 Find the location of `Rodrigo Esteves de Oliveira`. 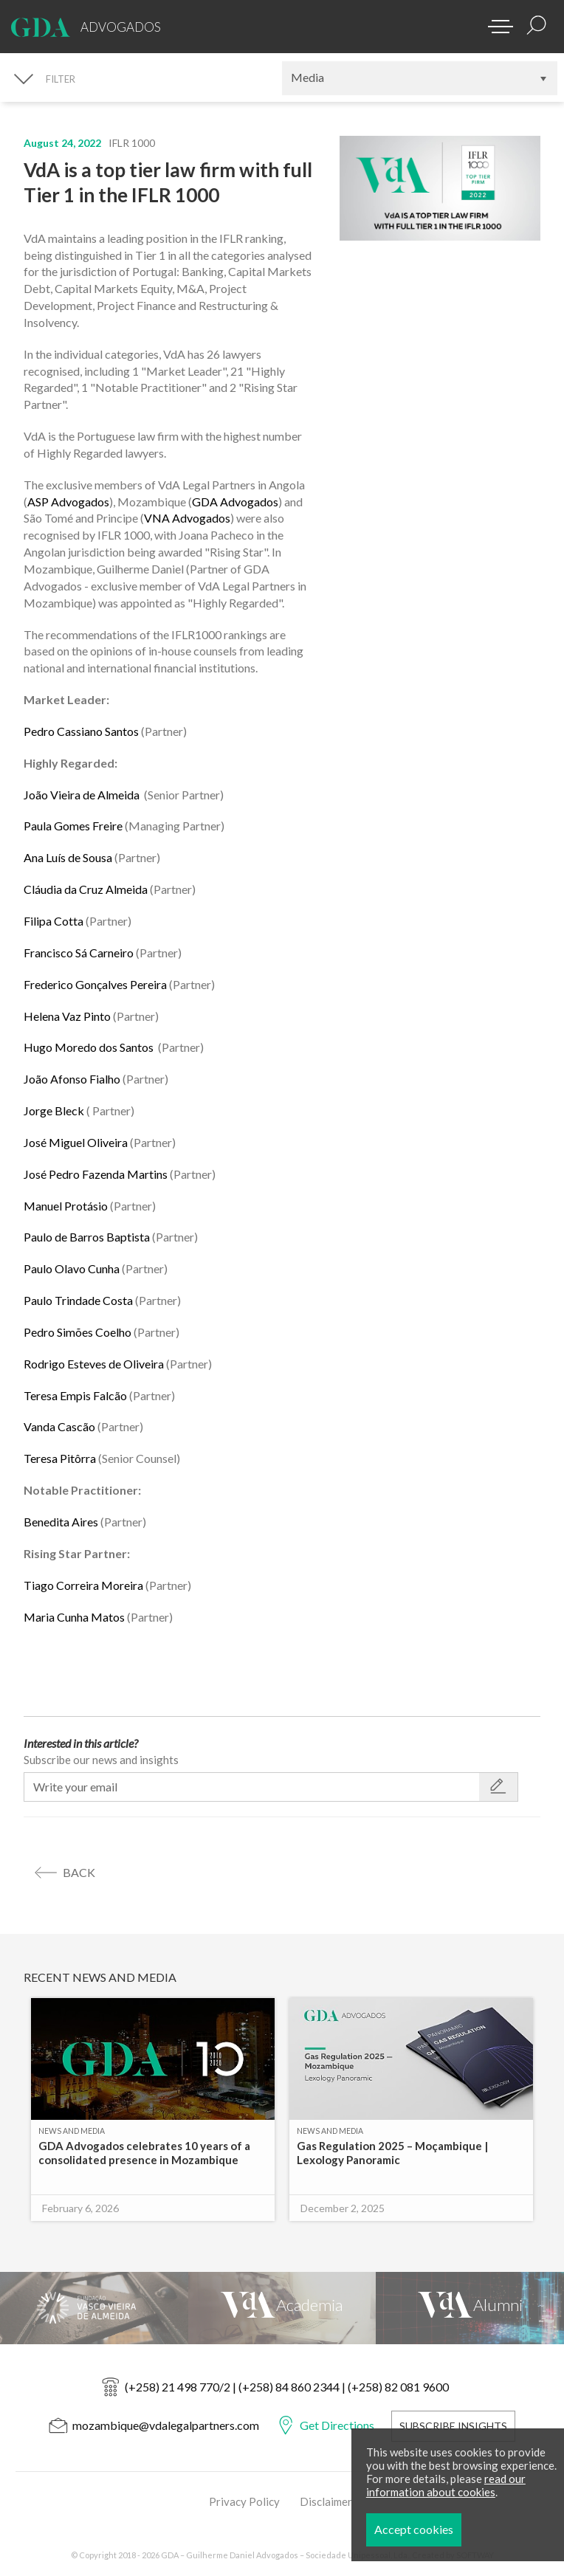

Rodrigo Esteves de Oliveira is located at coordinates (94, 1364).